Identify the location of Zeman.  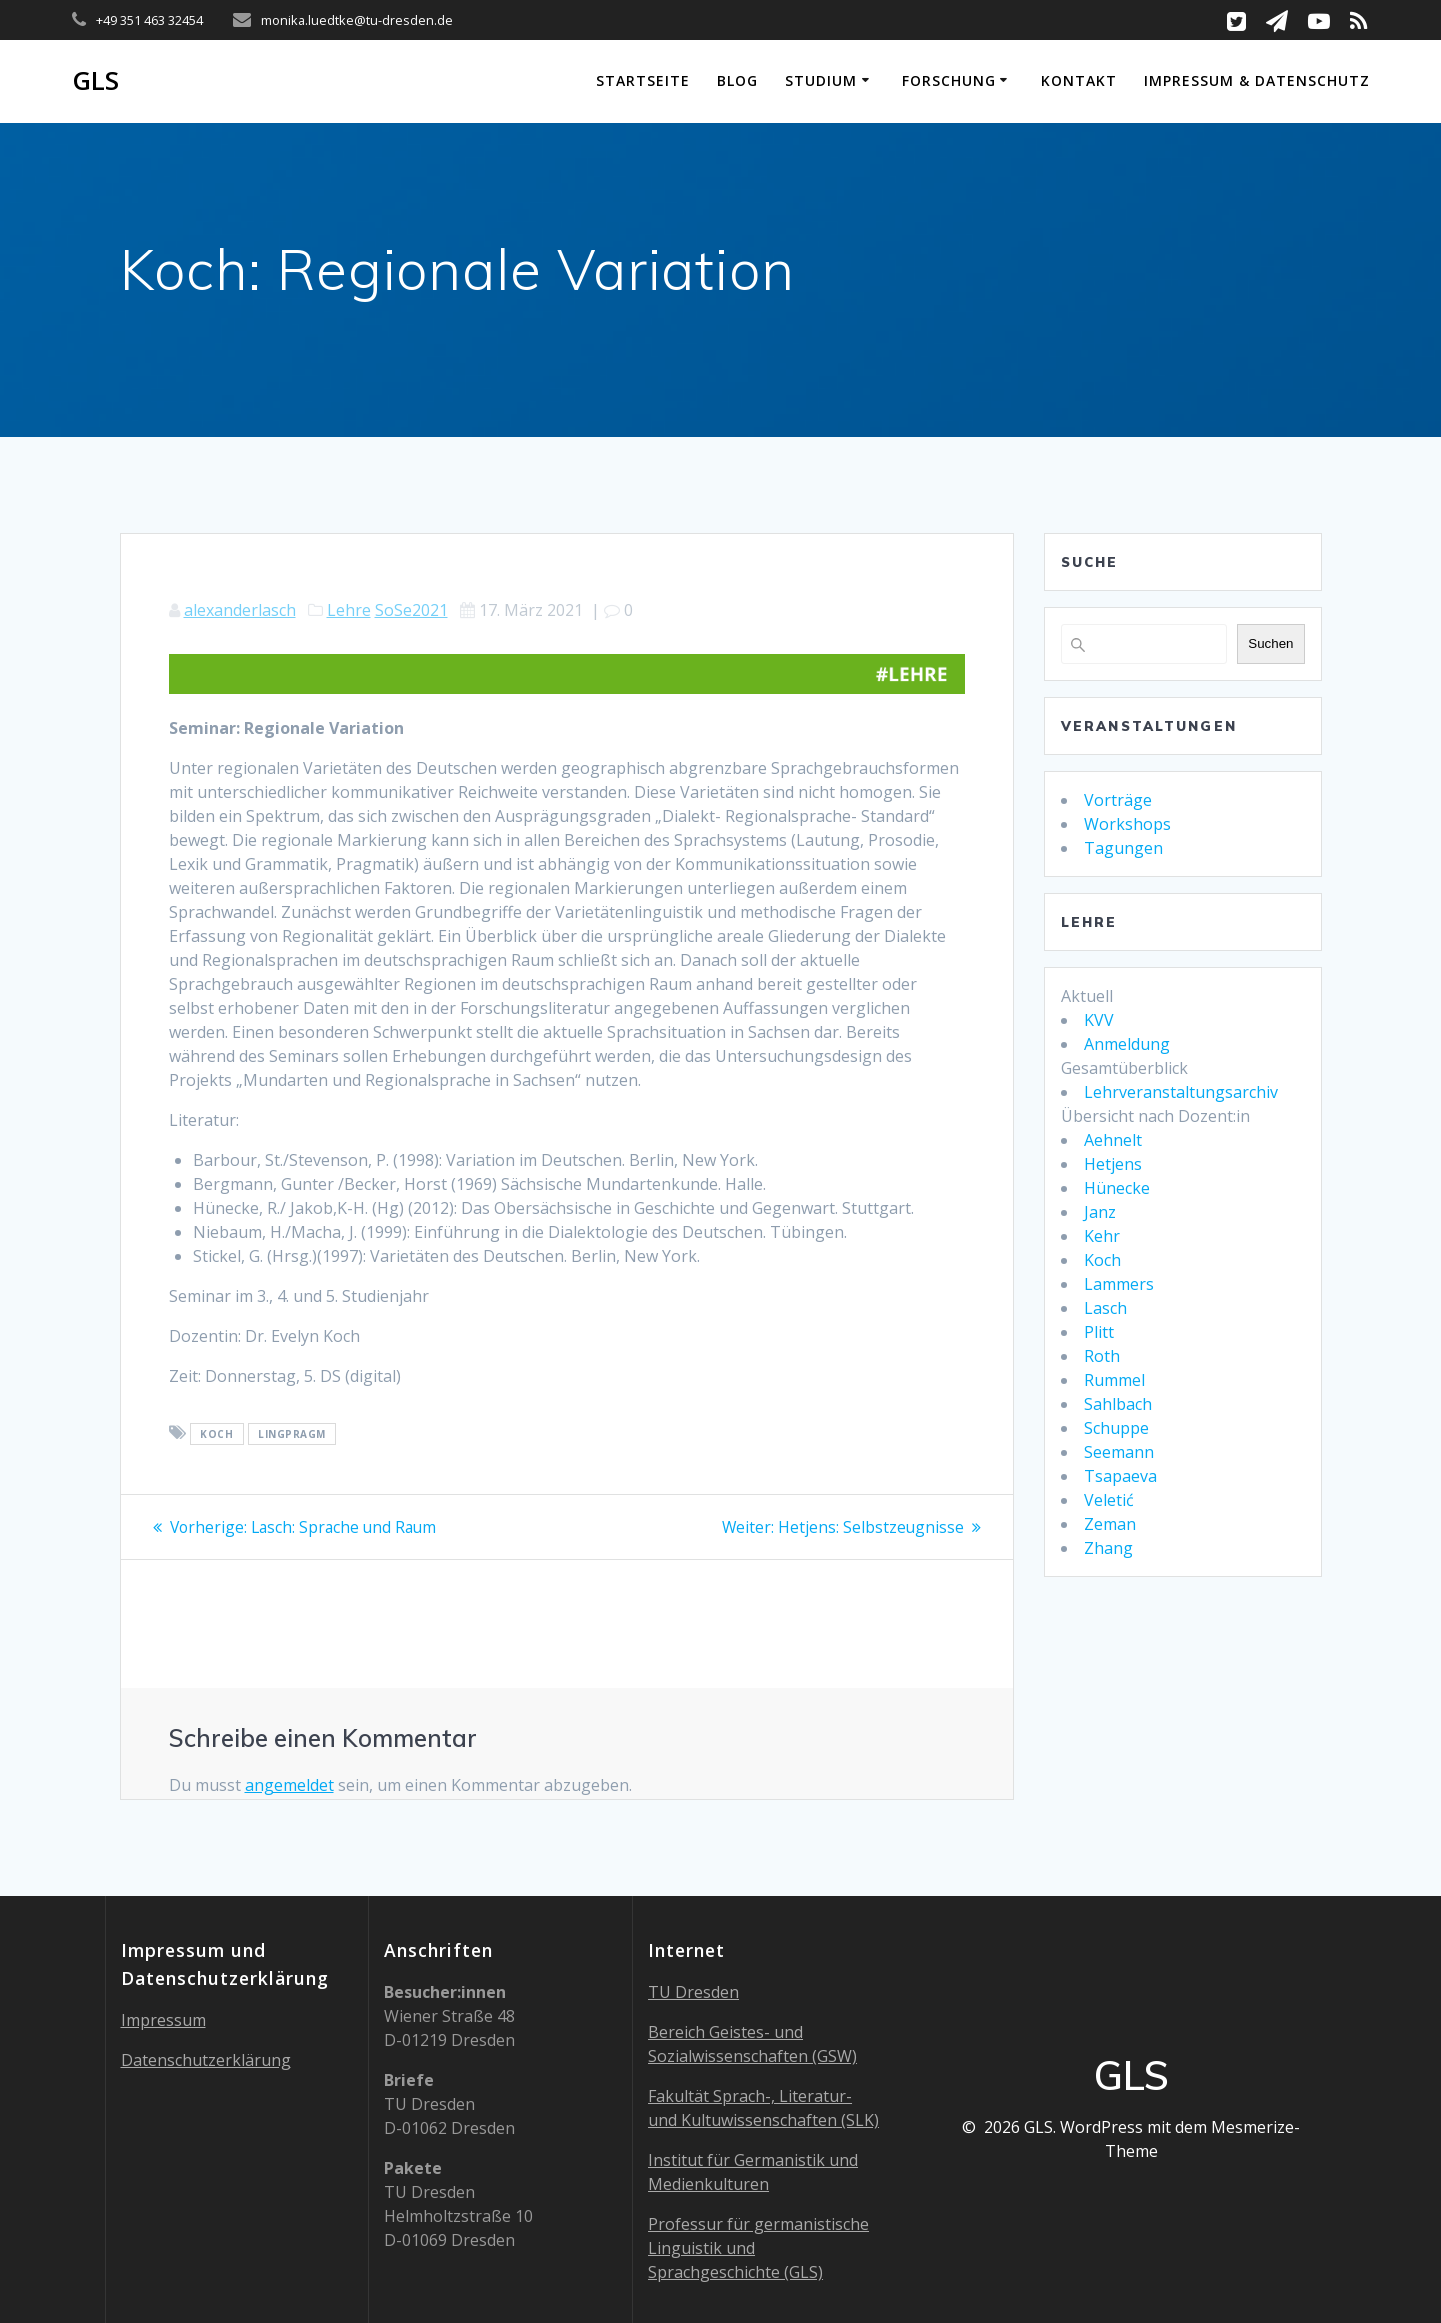
(1110, 1524).